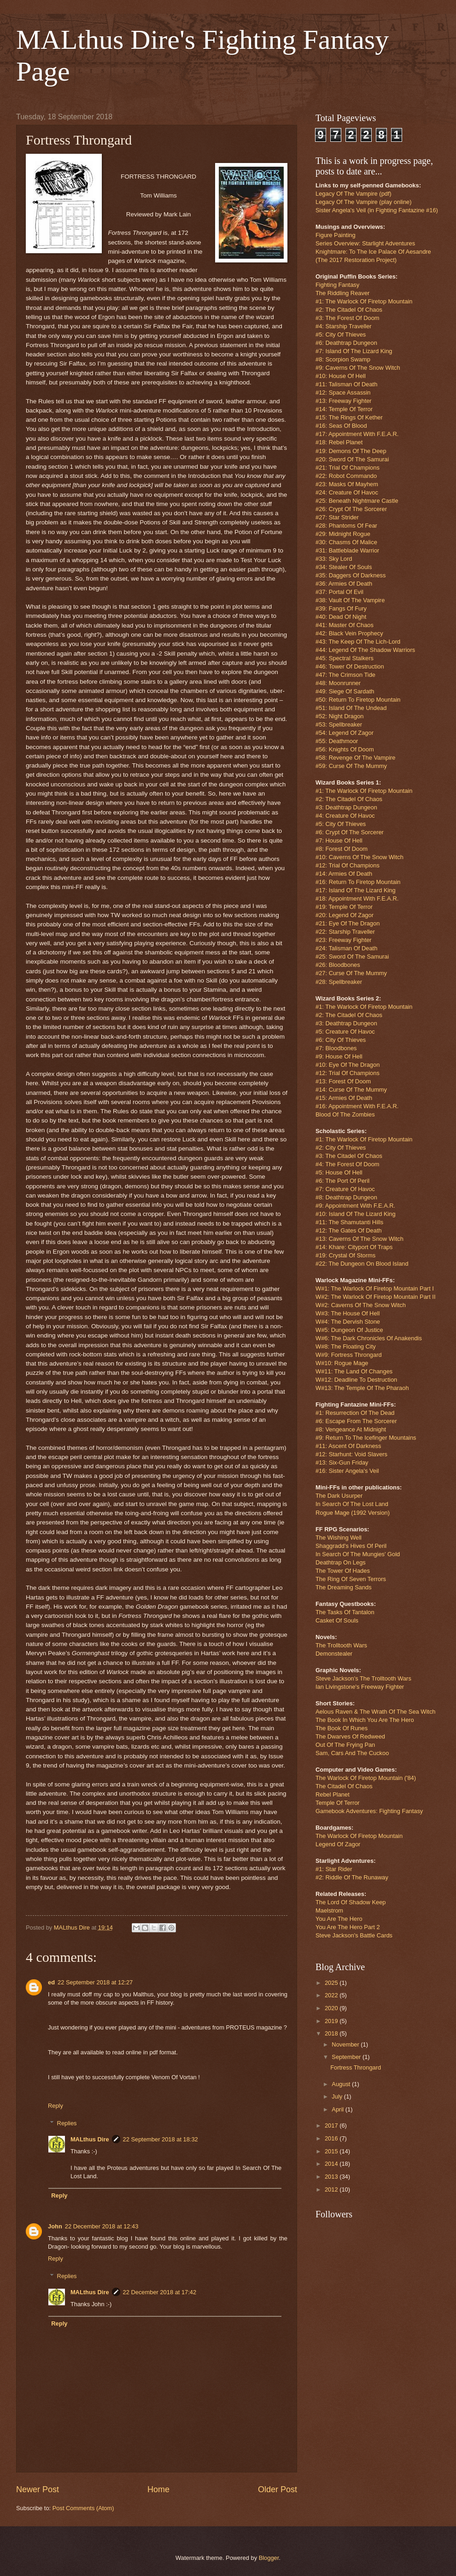  Describe the element at coordinates (349, 1155) in the screenshot. I see `#3: The Citadel Of Chaos` at that location.